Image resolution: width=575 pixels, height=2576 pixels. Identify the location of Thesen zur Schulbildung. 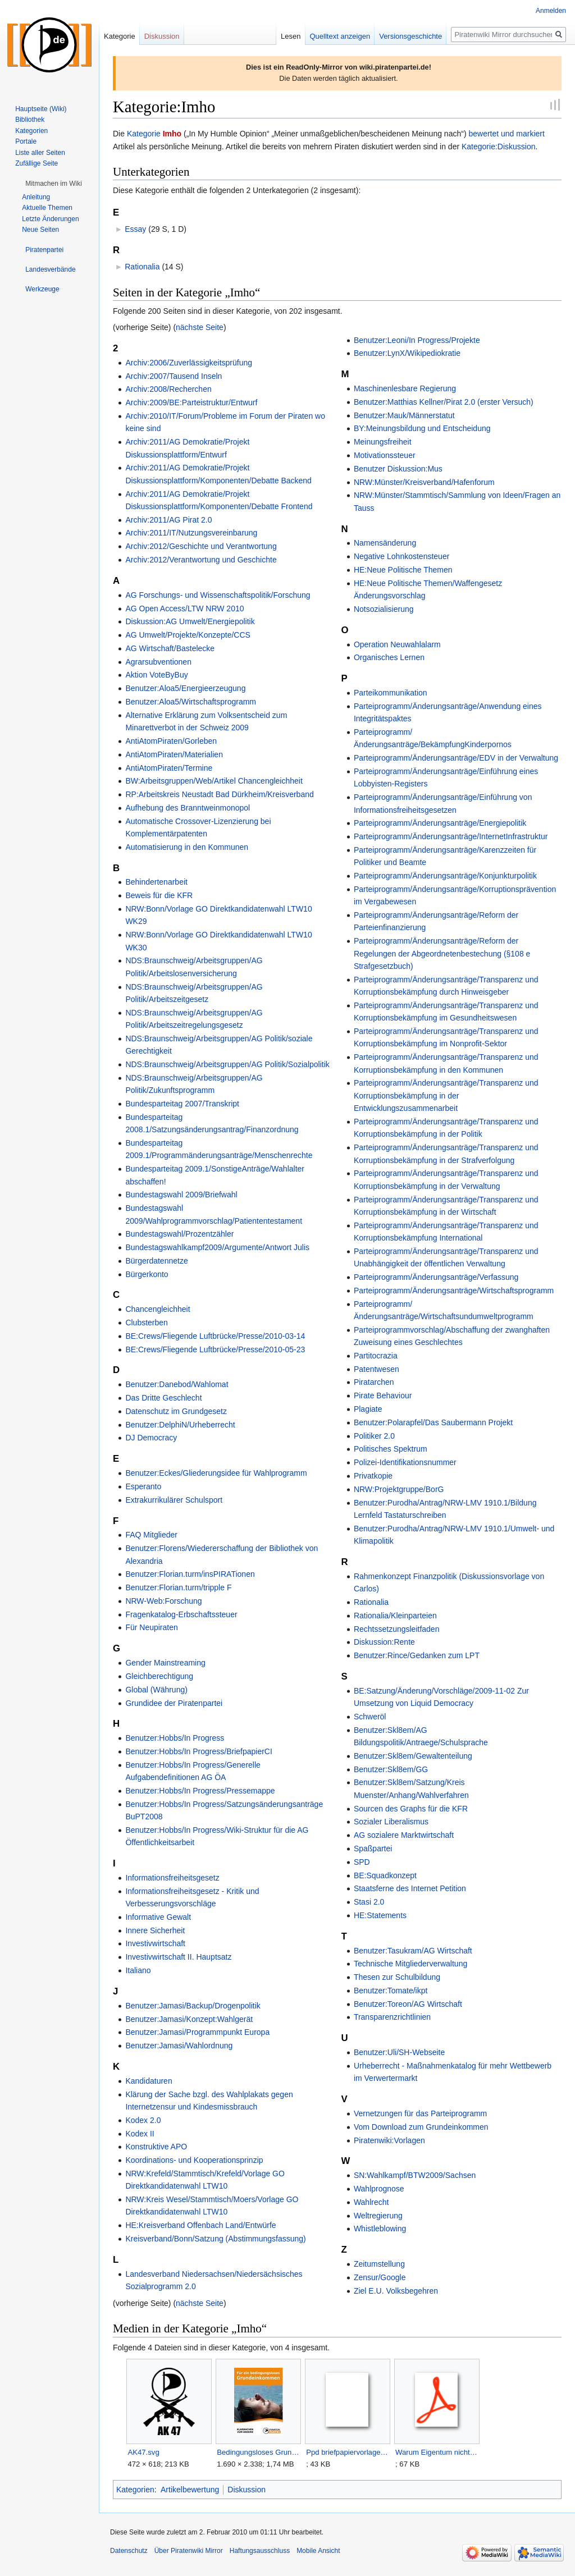
(397, 1977).